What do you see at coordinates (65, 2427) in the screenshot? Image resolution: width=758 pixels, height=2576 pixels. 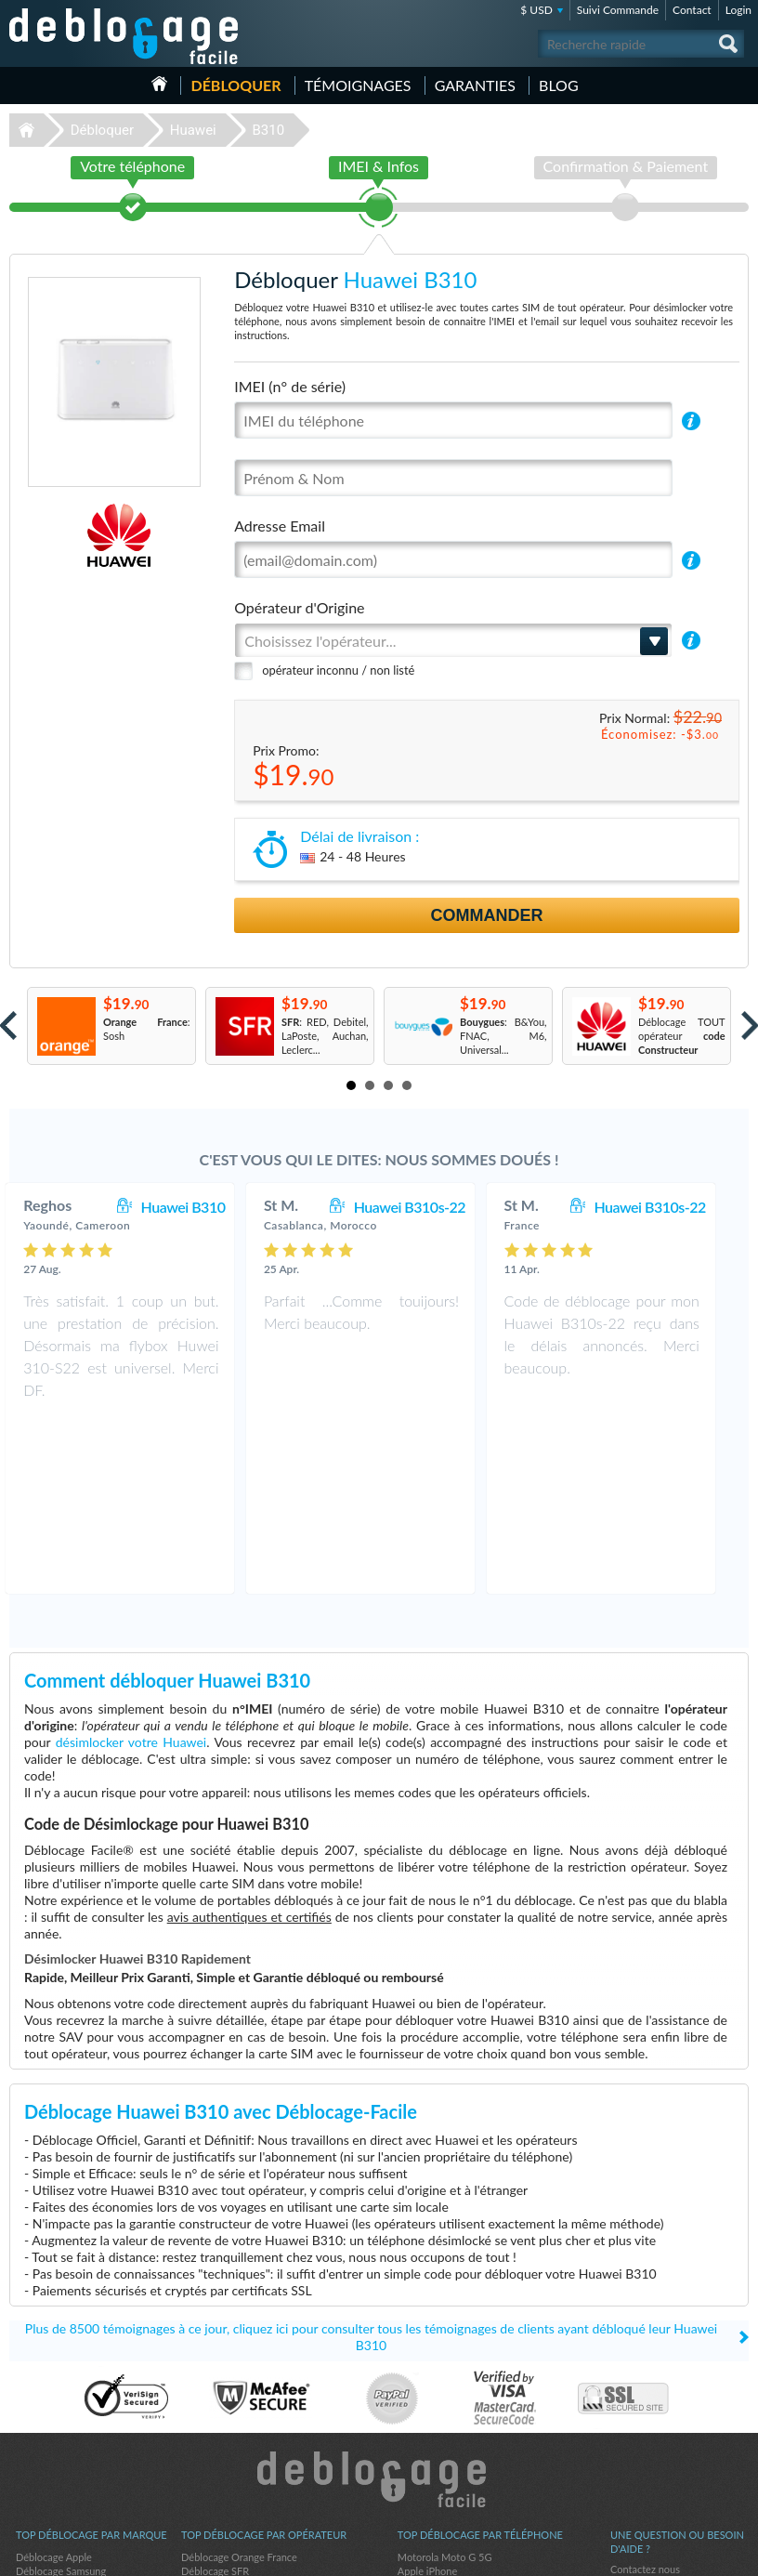 I see `Déblocage Blackberry` at bounding box center [65, 2427].